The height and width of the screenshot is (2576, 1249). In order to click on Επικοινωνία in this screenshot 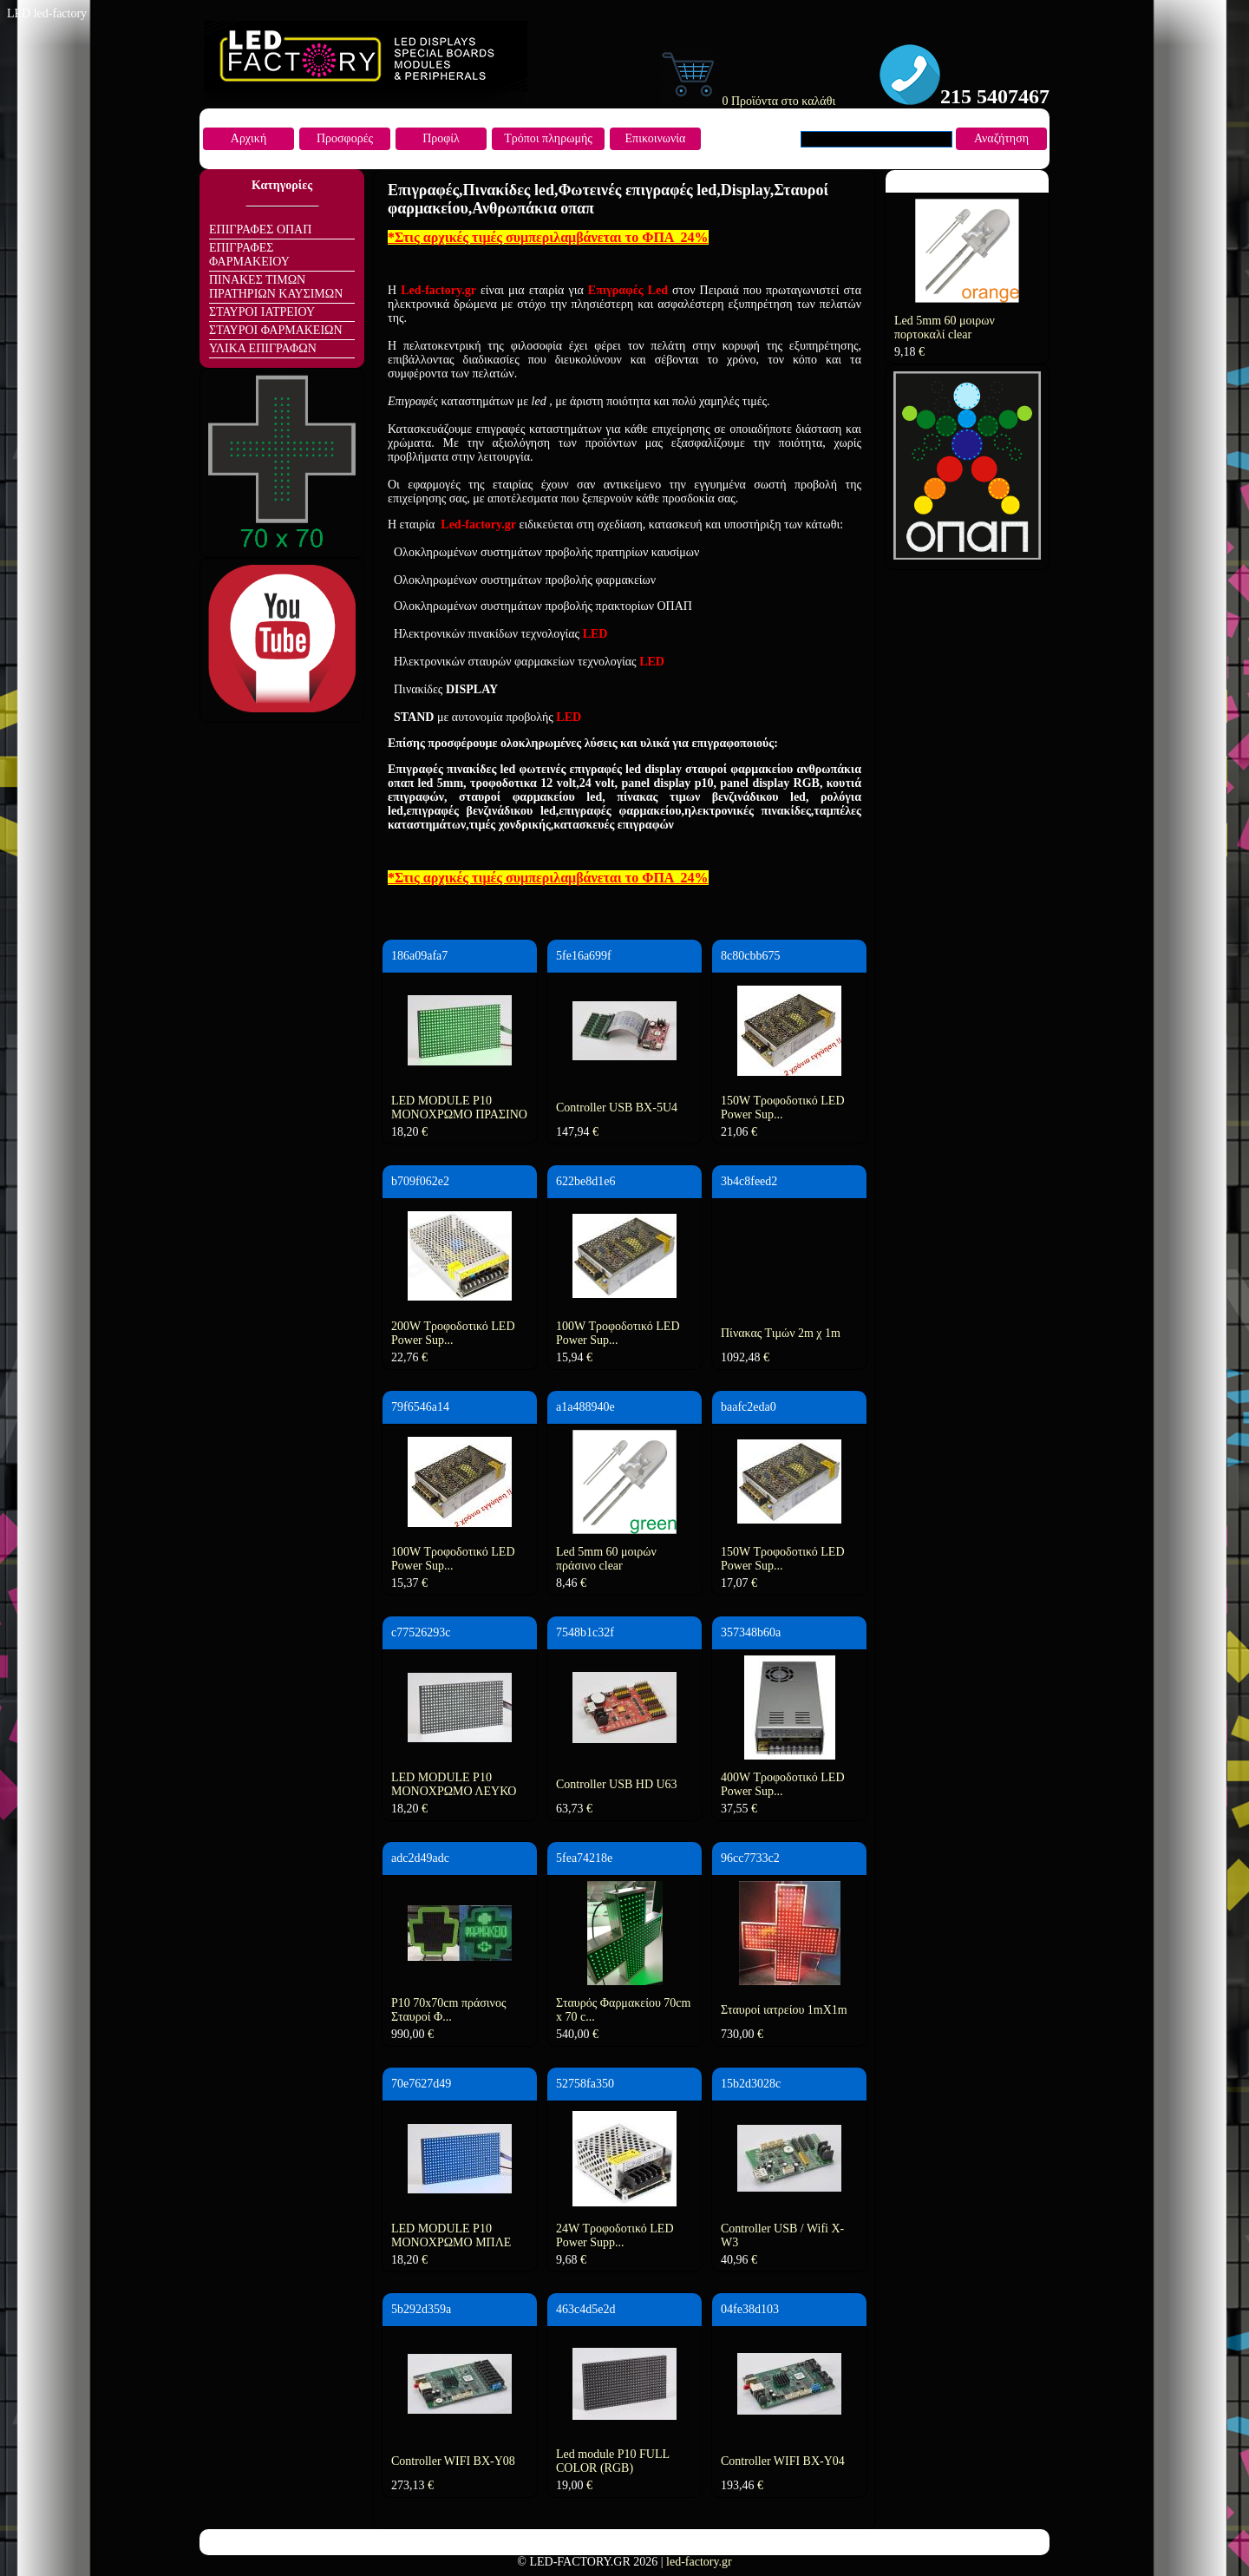, I will do `click(655, 138)`.